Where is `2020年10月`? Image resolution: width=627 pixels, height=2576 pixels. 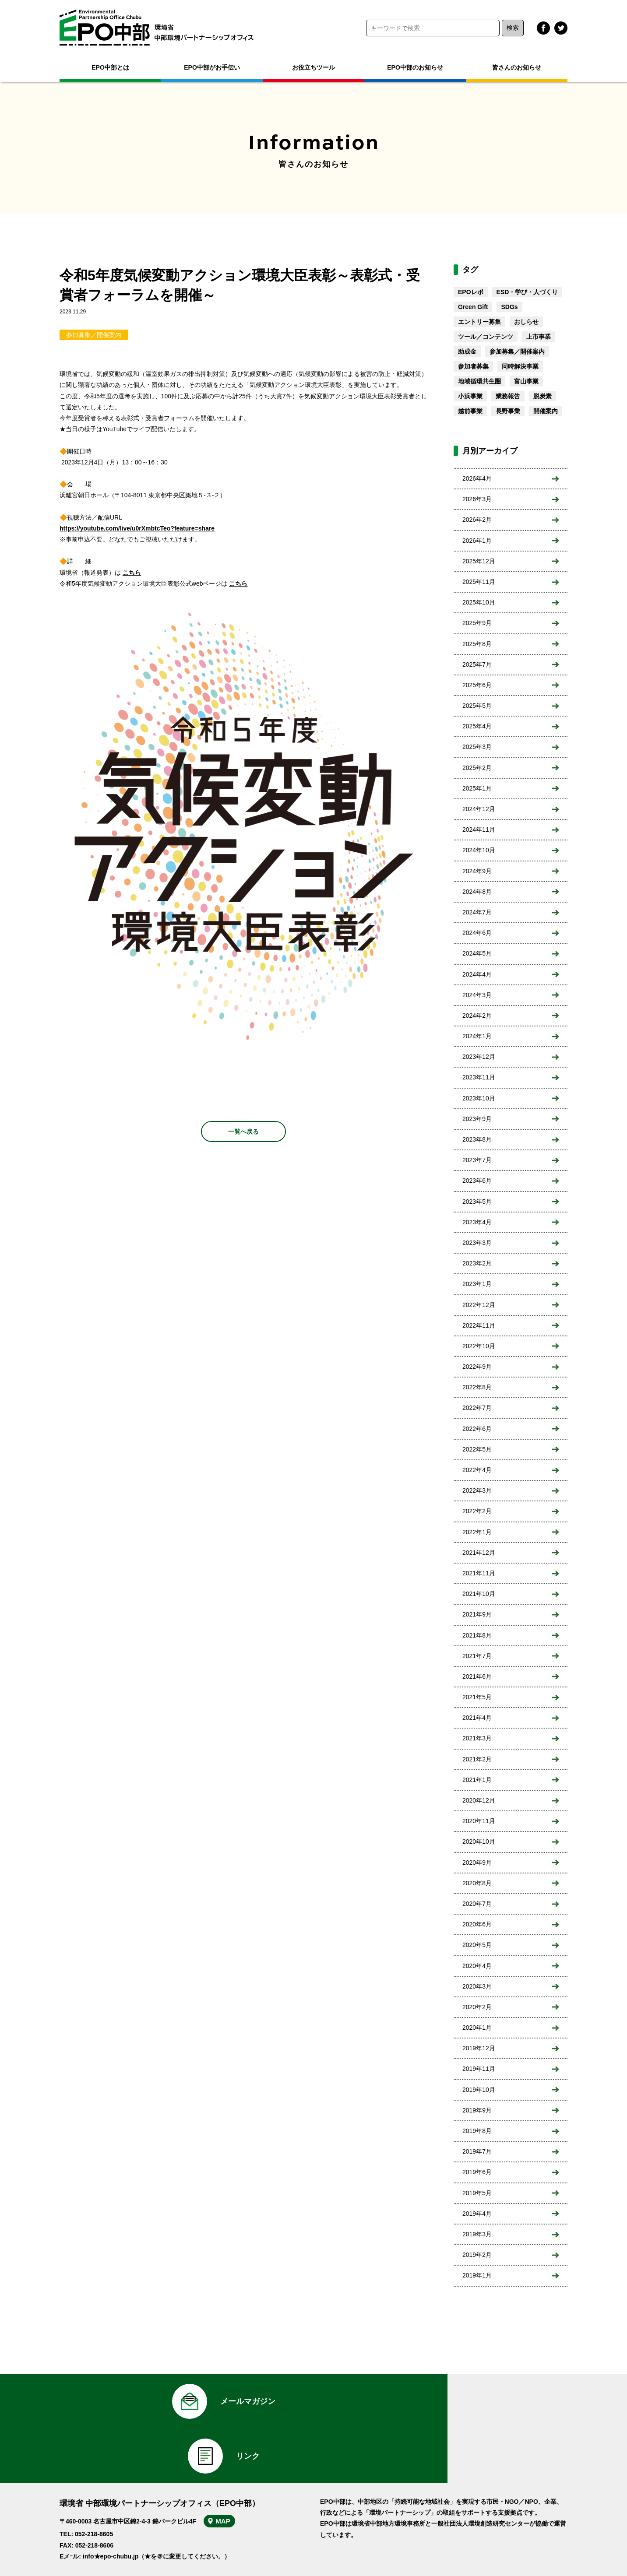
2020年10月 is located at coordinates (478, 1841).